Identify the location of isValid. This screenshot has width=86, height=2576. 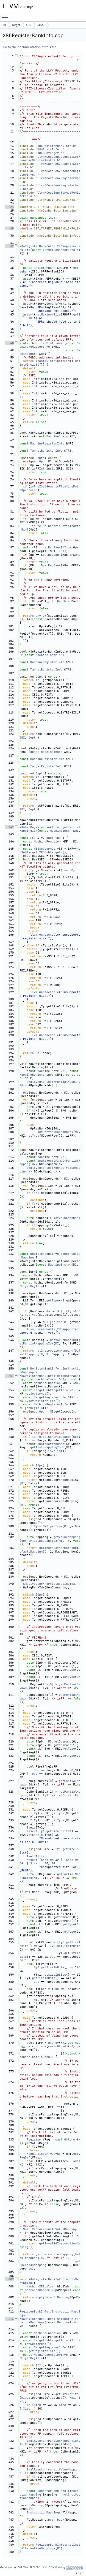
(54, 1451).